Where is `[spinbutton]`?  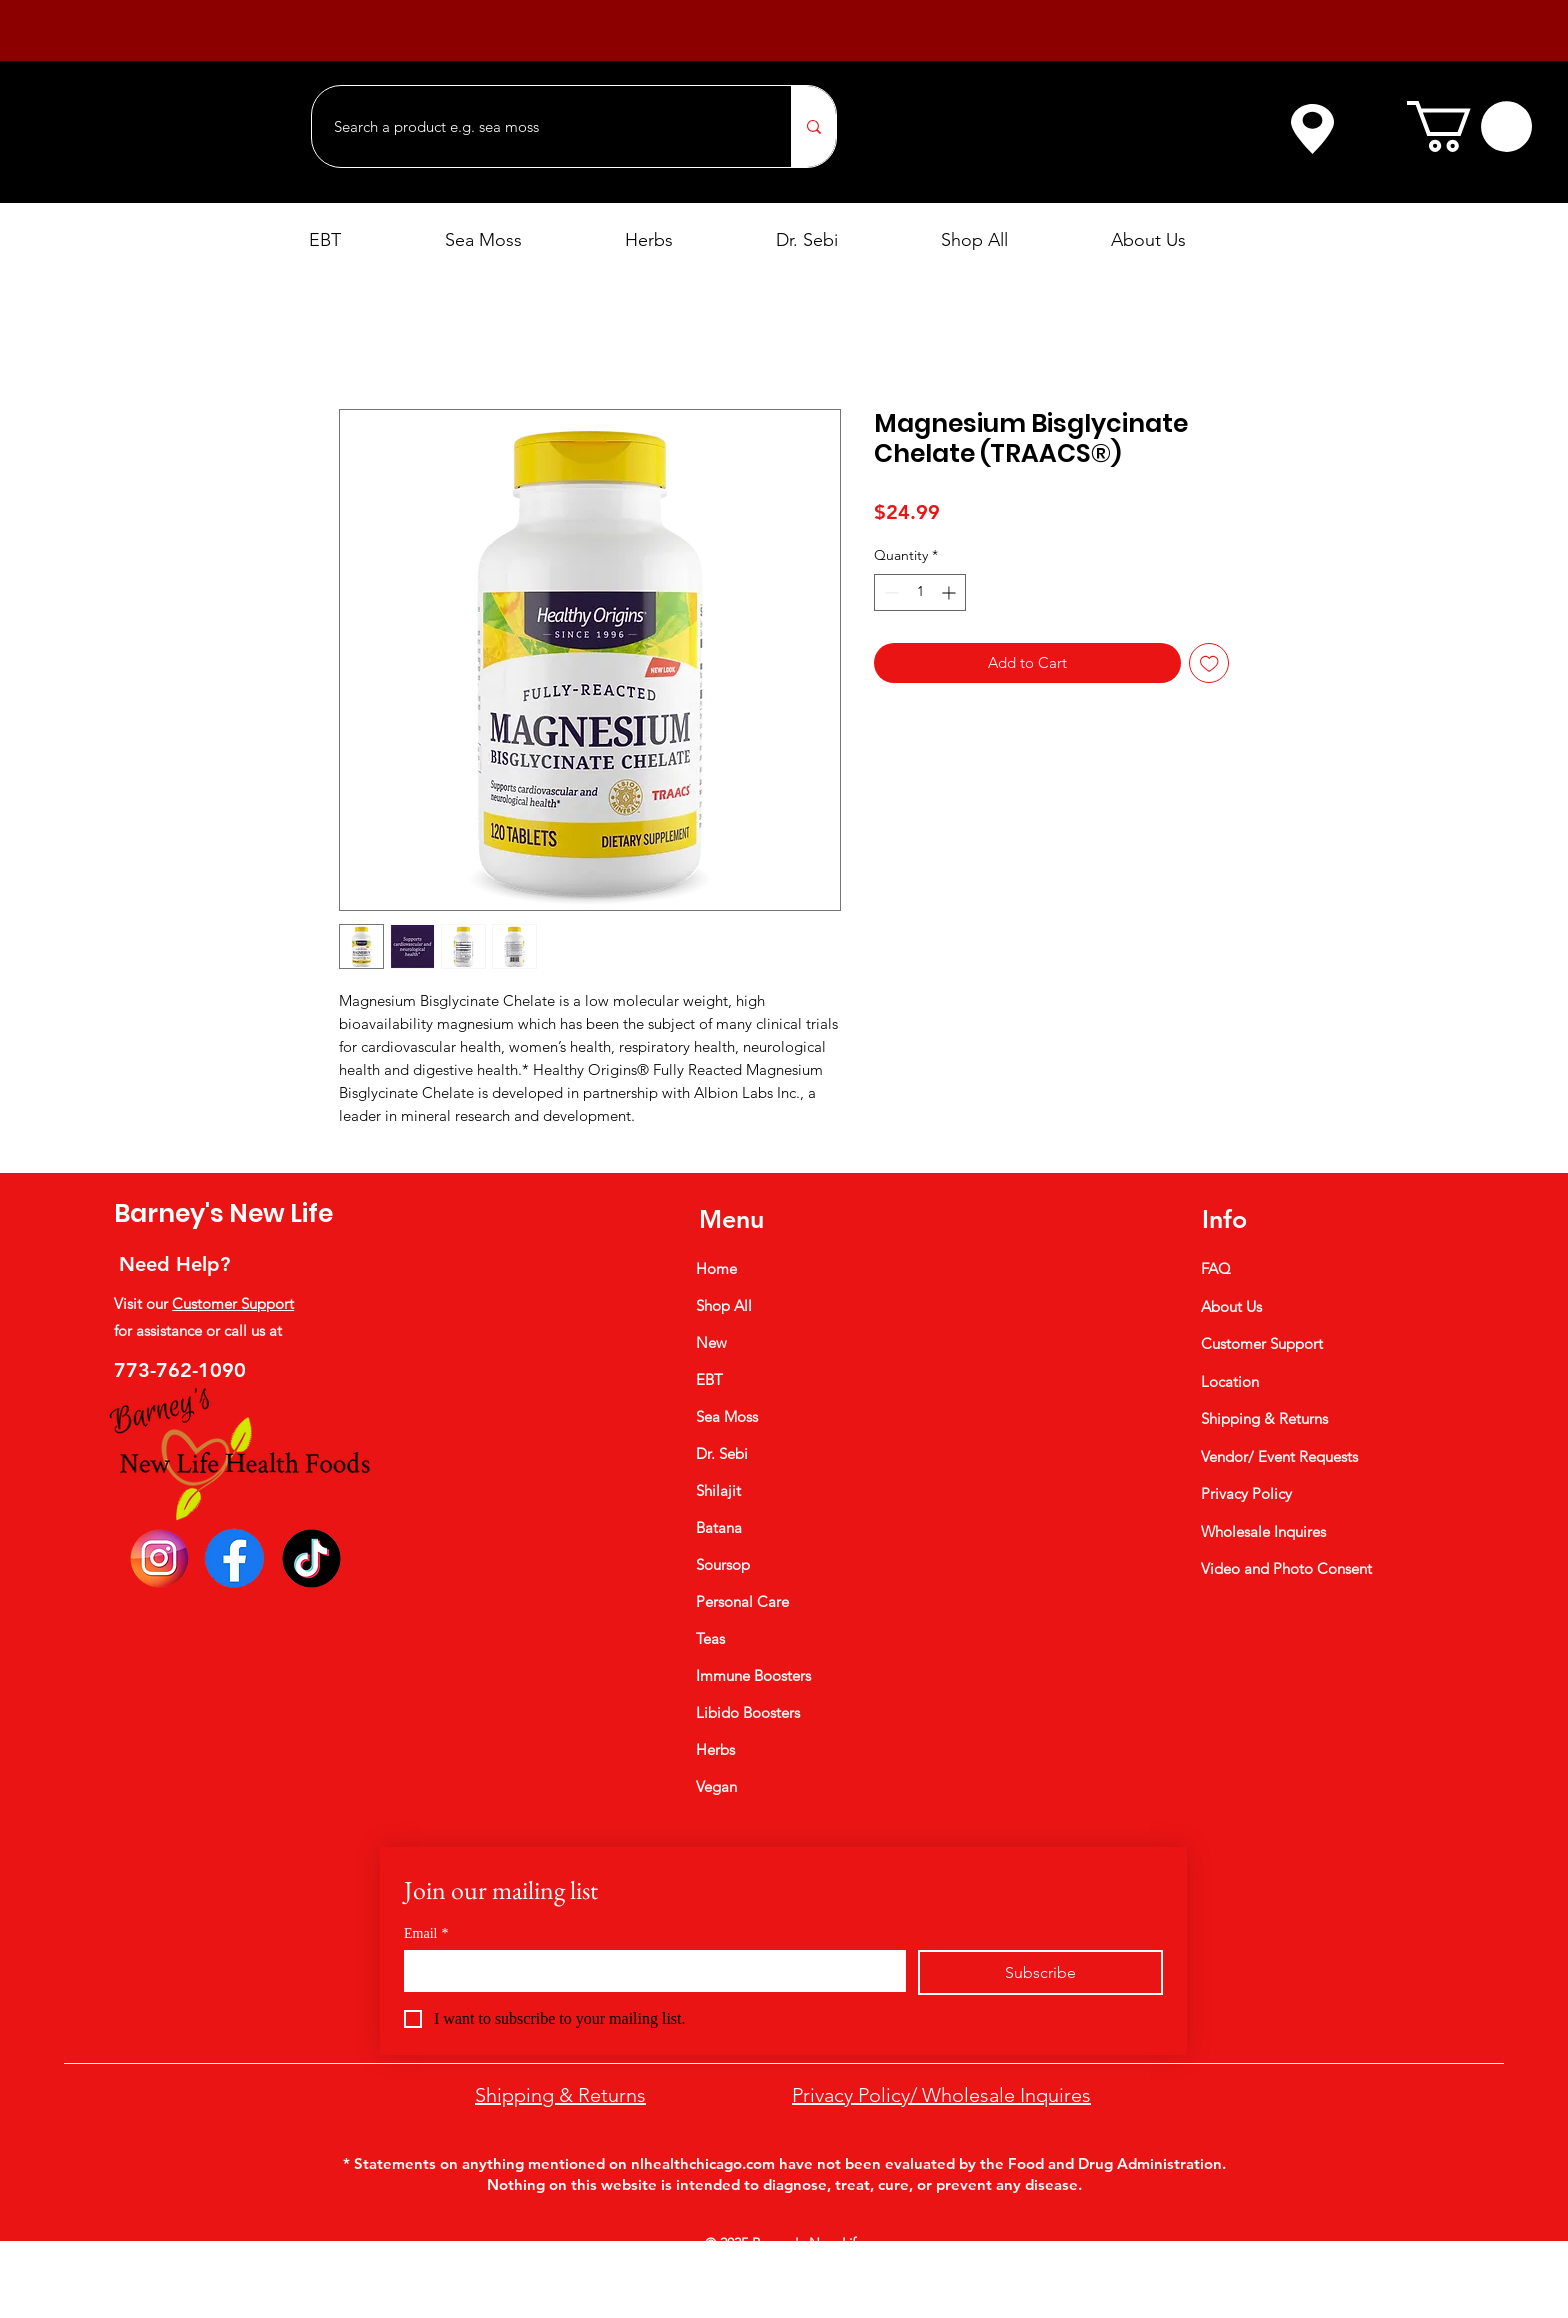
[spinbutton] is located at coordinates (920, 592).